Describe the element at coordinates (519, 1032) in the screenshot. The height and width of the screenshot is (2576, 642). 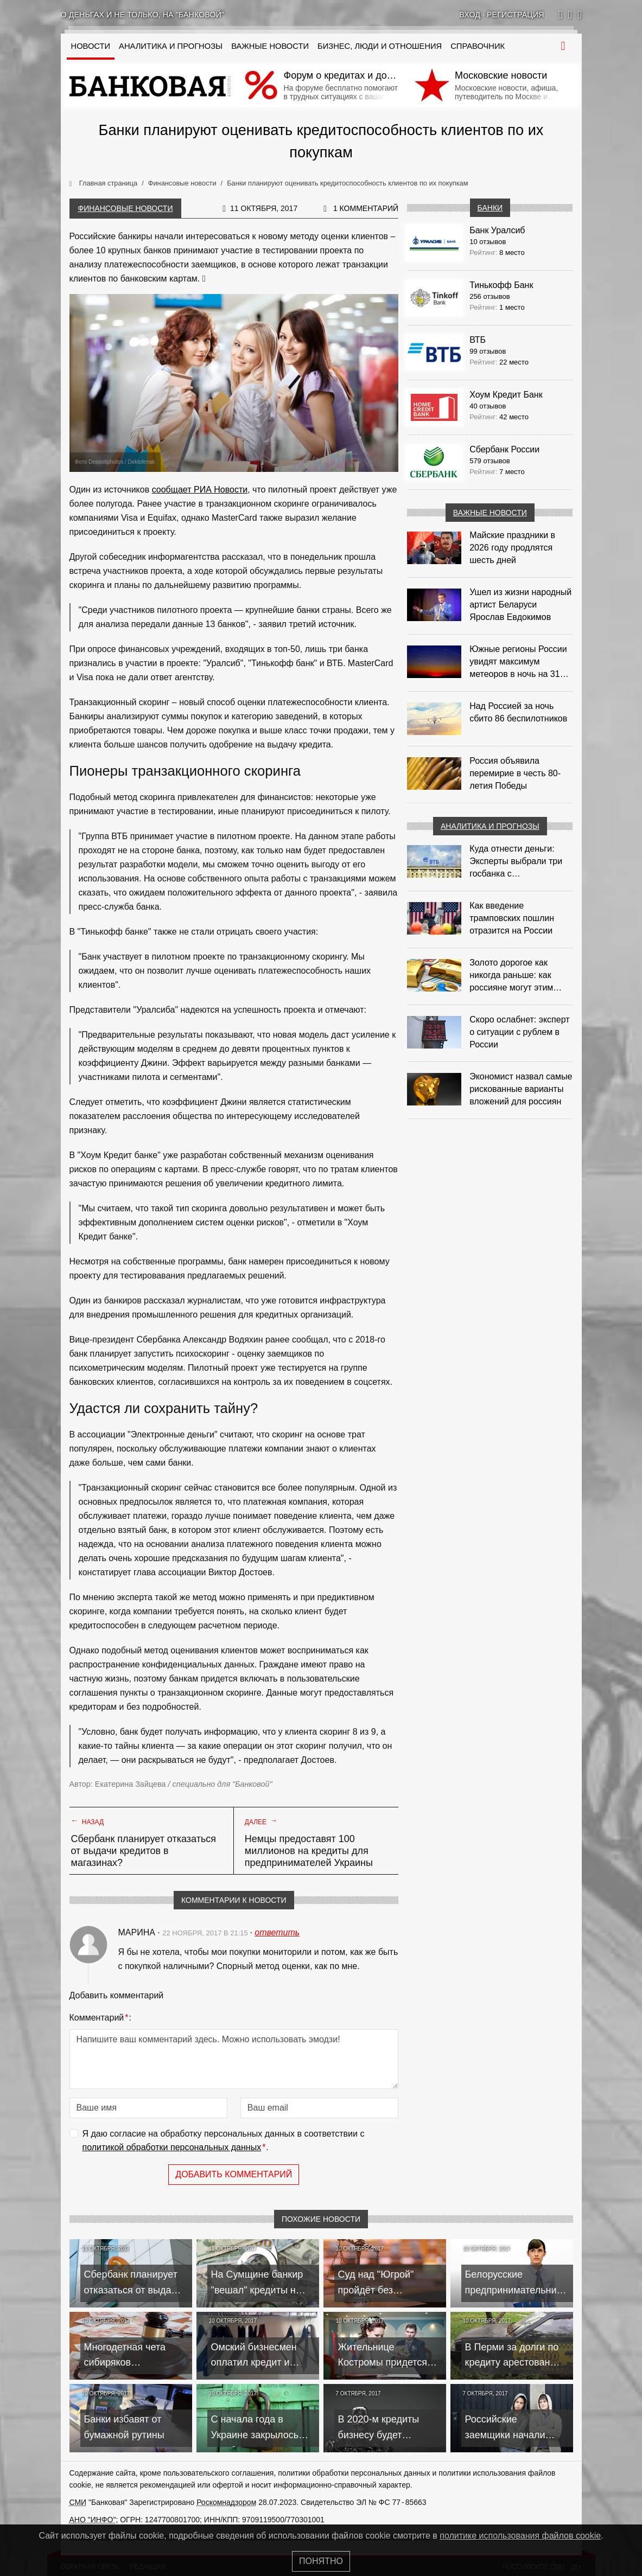
I see `Скоро ослабнет: эксперт о ситуации с рублем в России` at that location.